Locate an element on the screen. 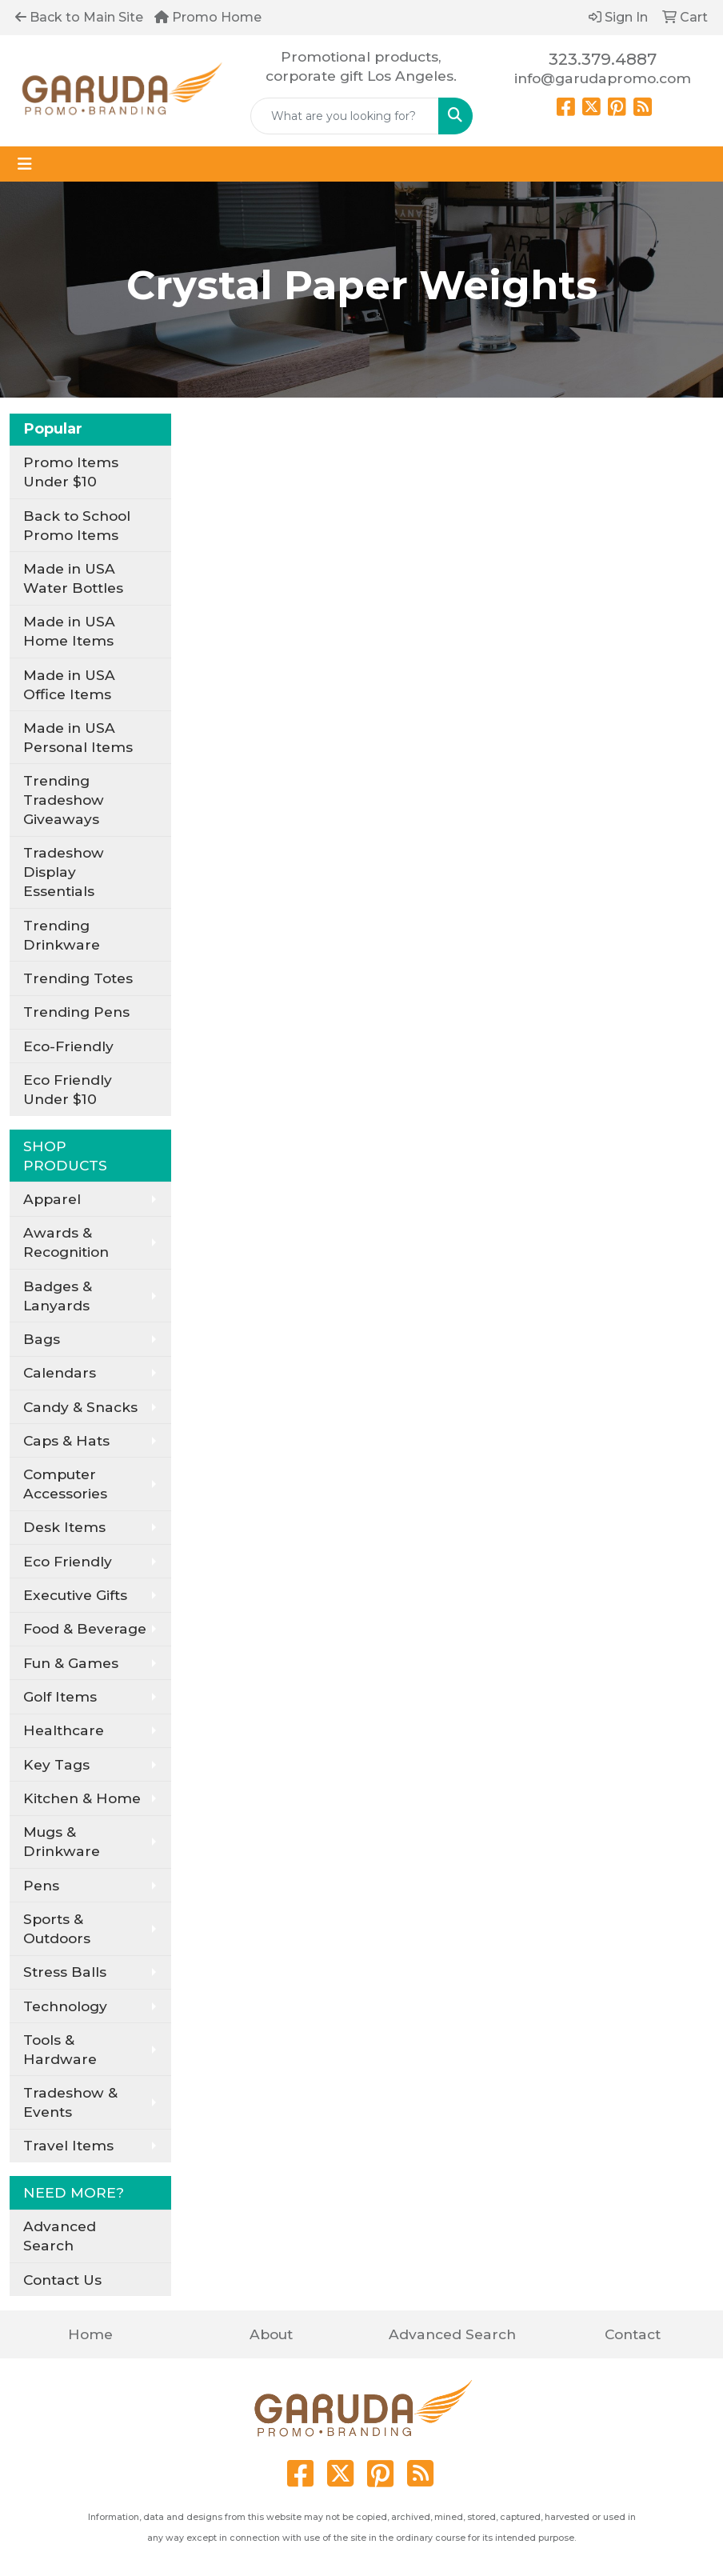  Eco Friendly Under $10 is located at coordinates (67, 1089).